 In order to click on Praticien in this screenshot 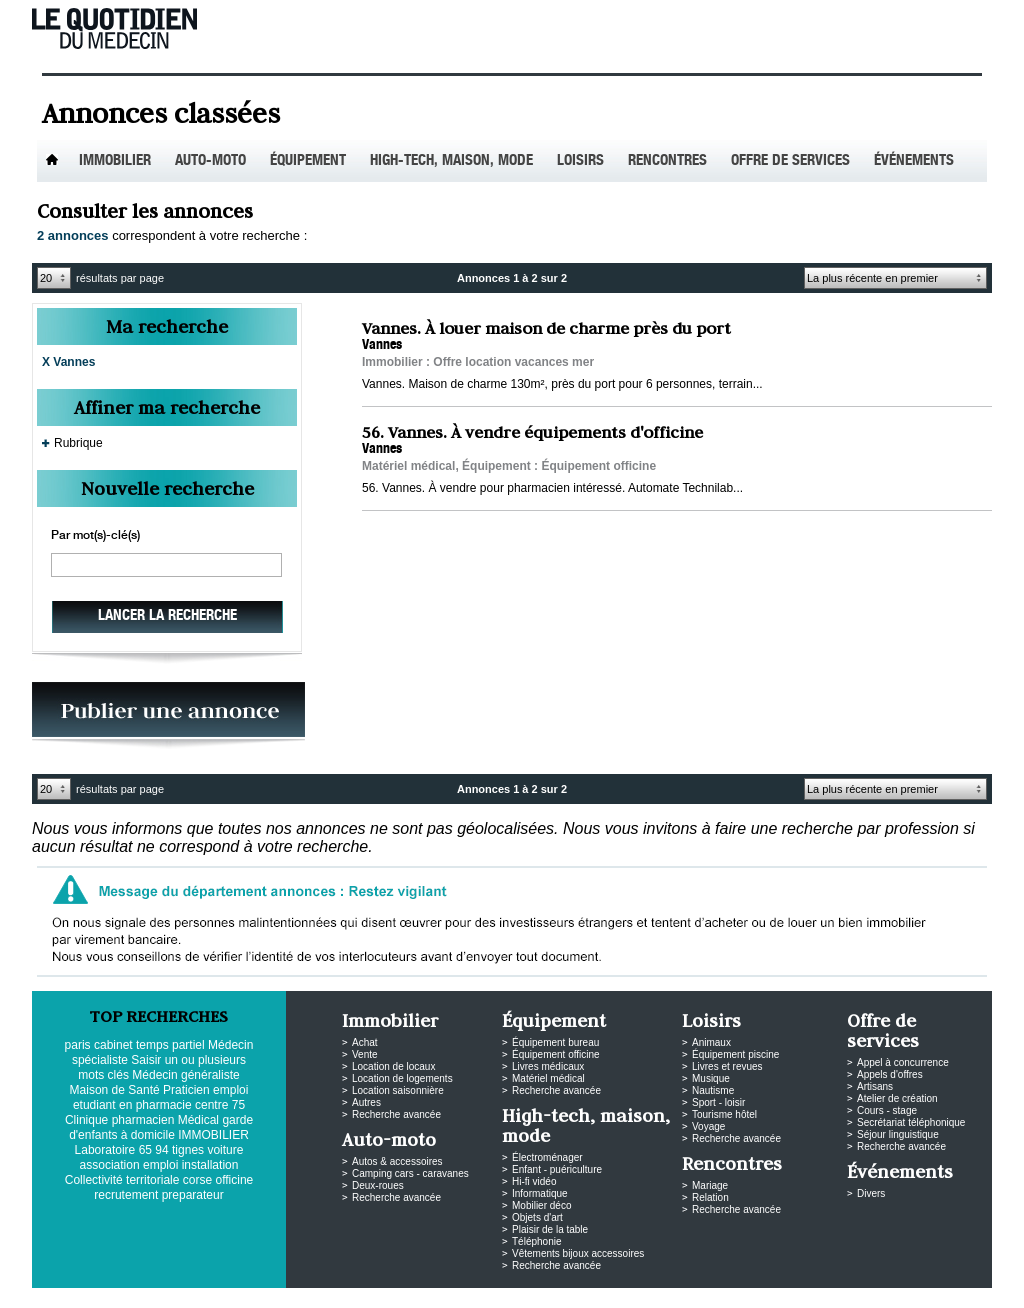, I will do `click(186, 1090)`.